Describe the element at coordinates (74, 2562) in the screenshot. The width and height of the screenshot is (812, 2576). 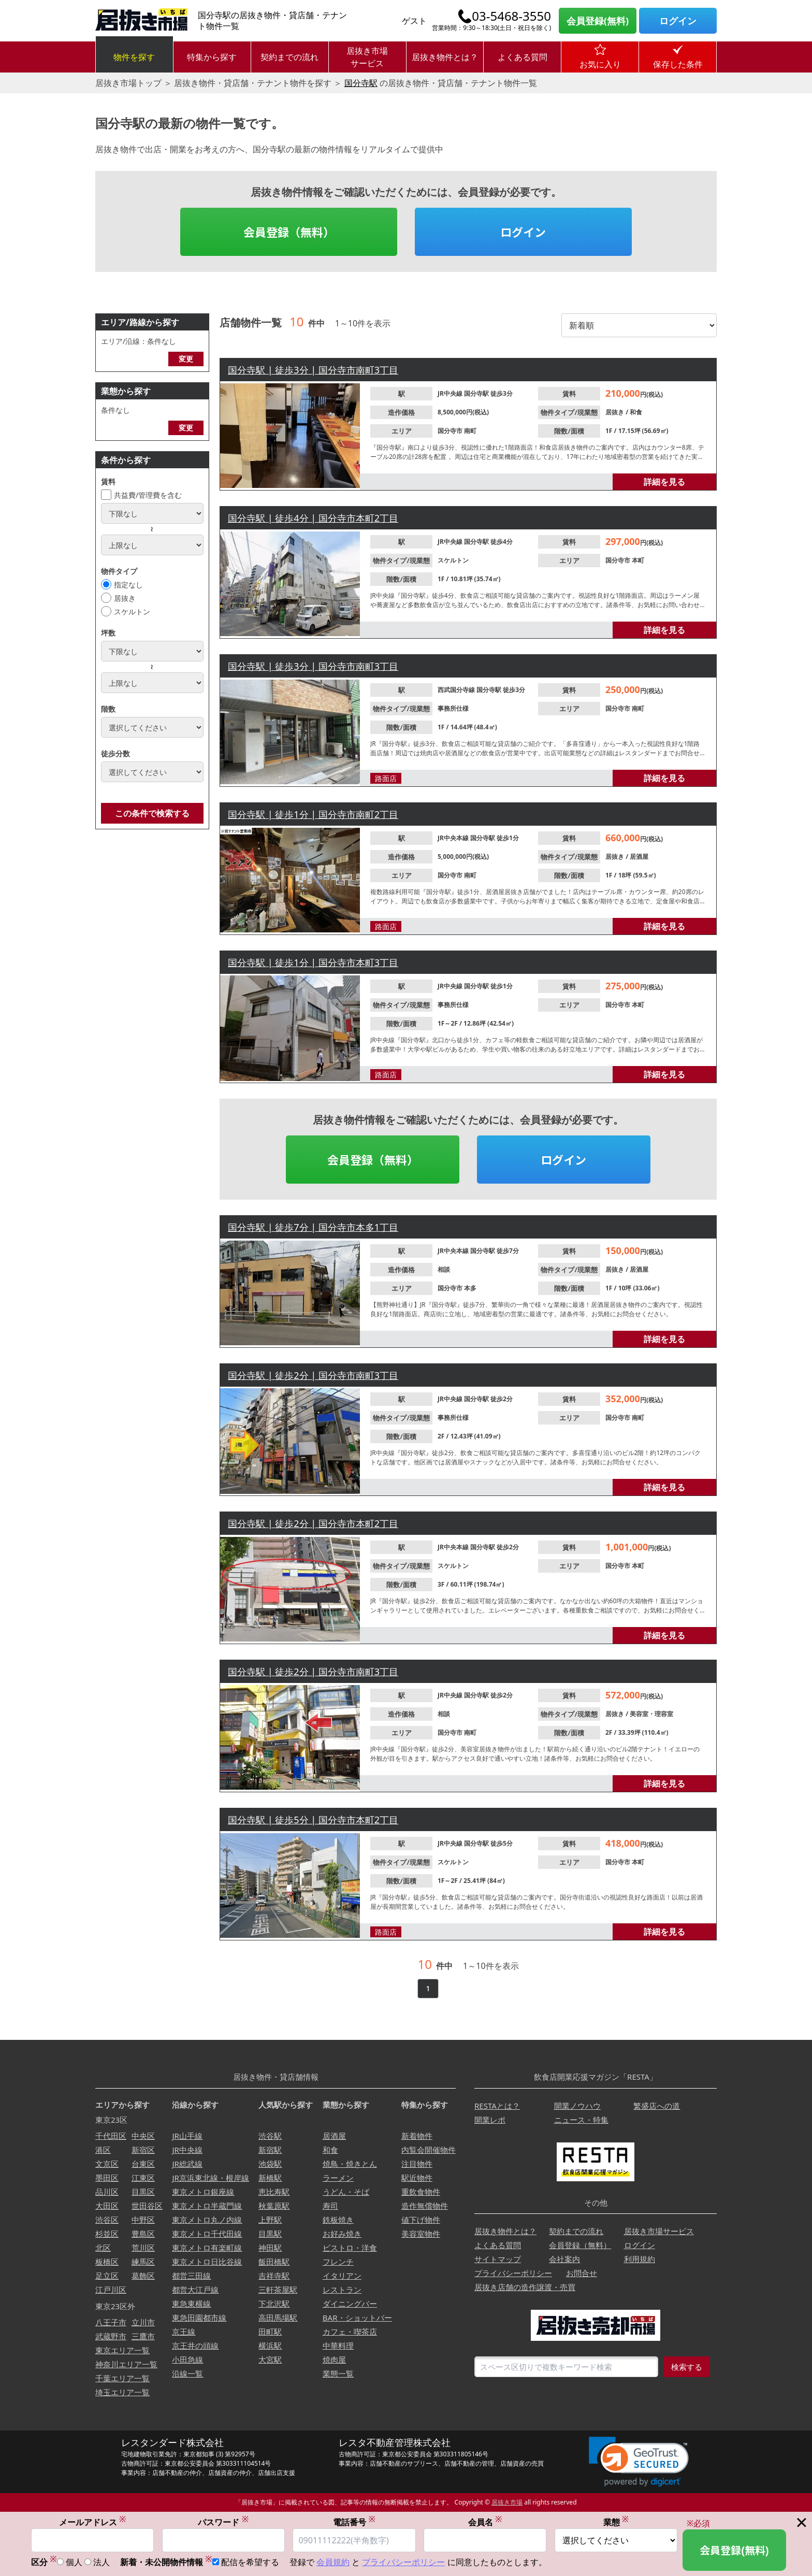
I see `個人` at that location.